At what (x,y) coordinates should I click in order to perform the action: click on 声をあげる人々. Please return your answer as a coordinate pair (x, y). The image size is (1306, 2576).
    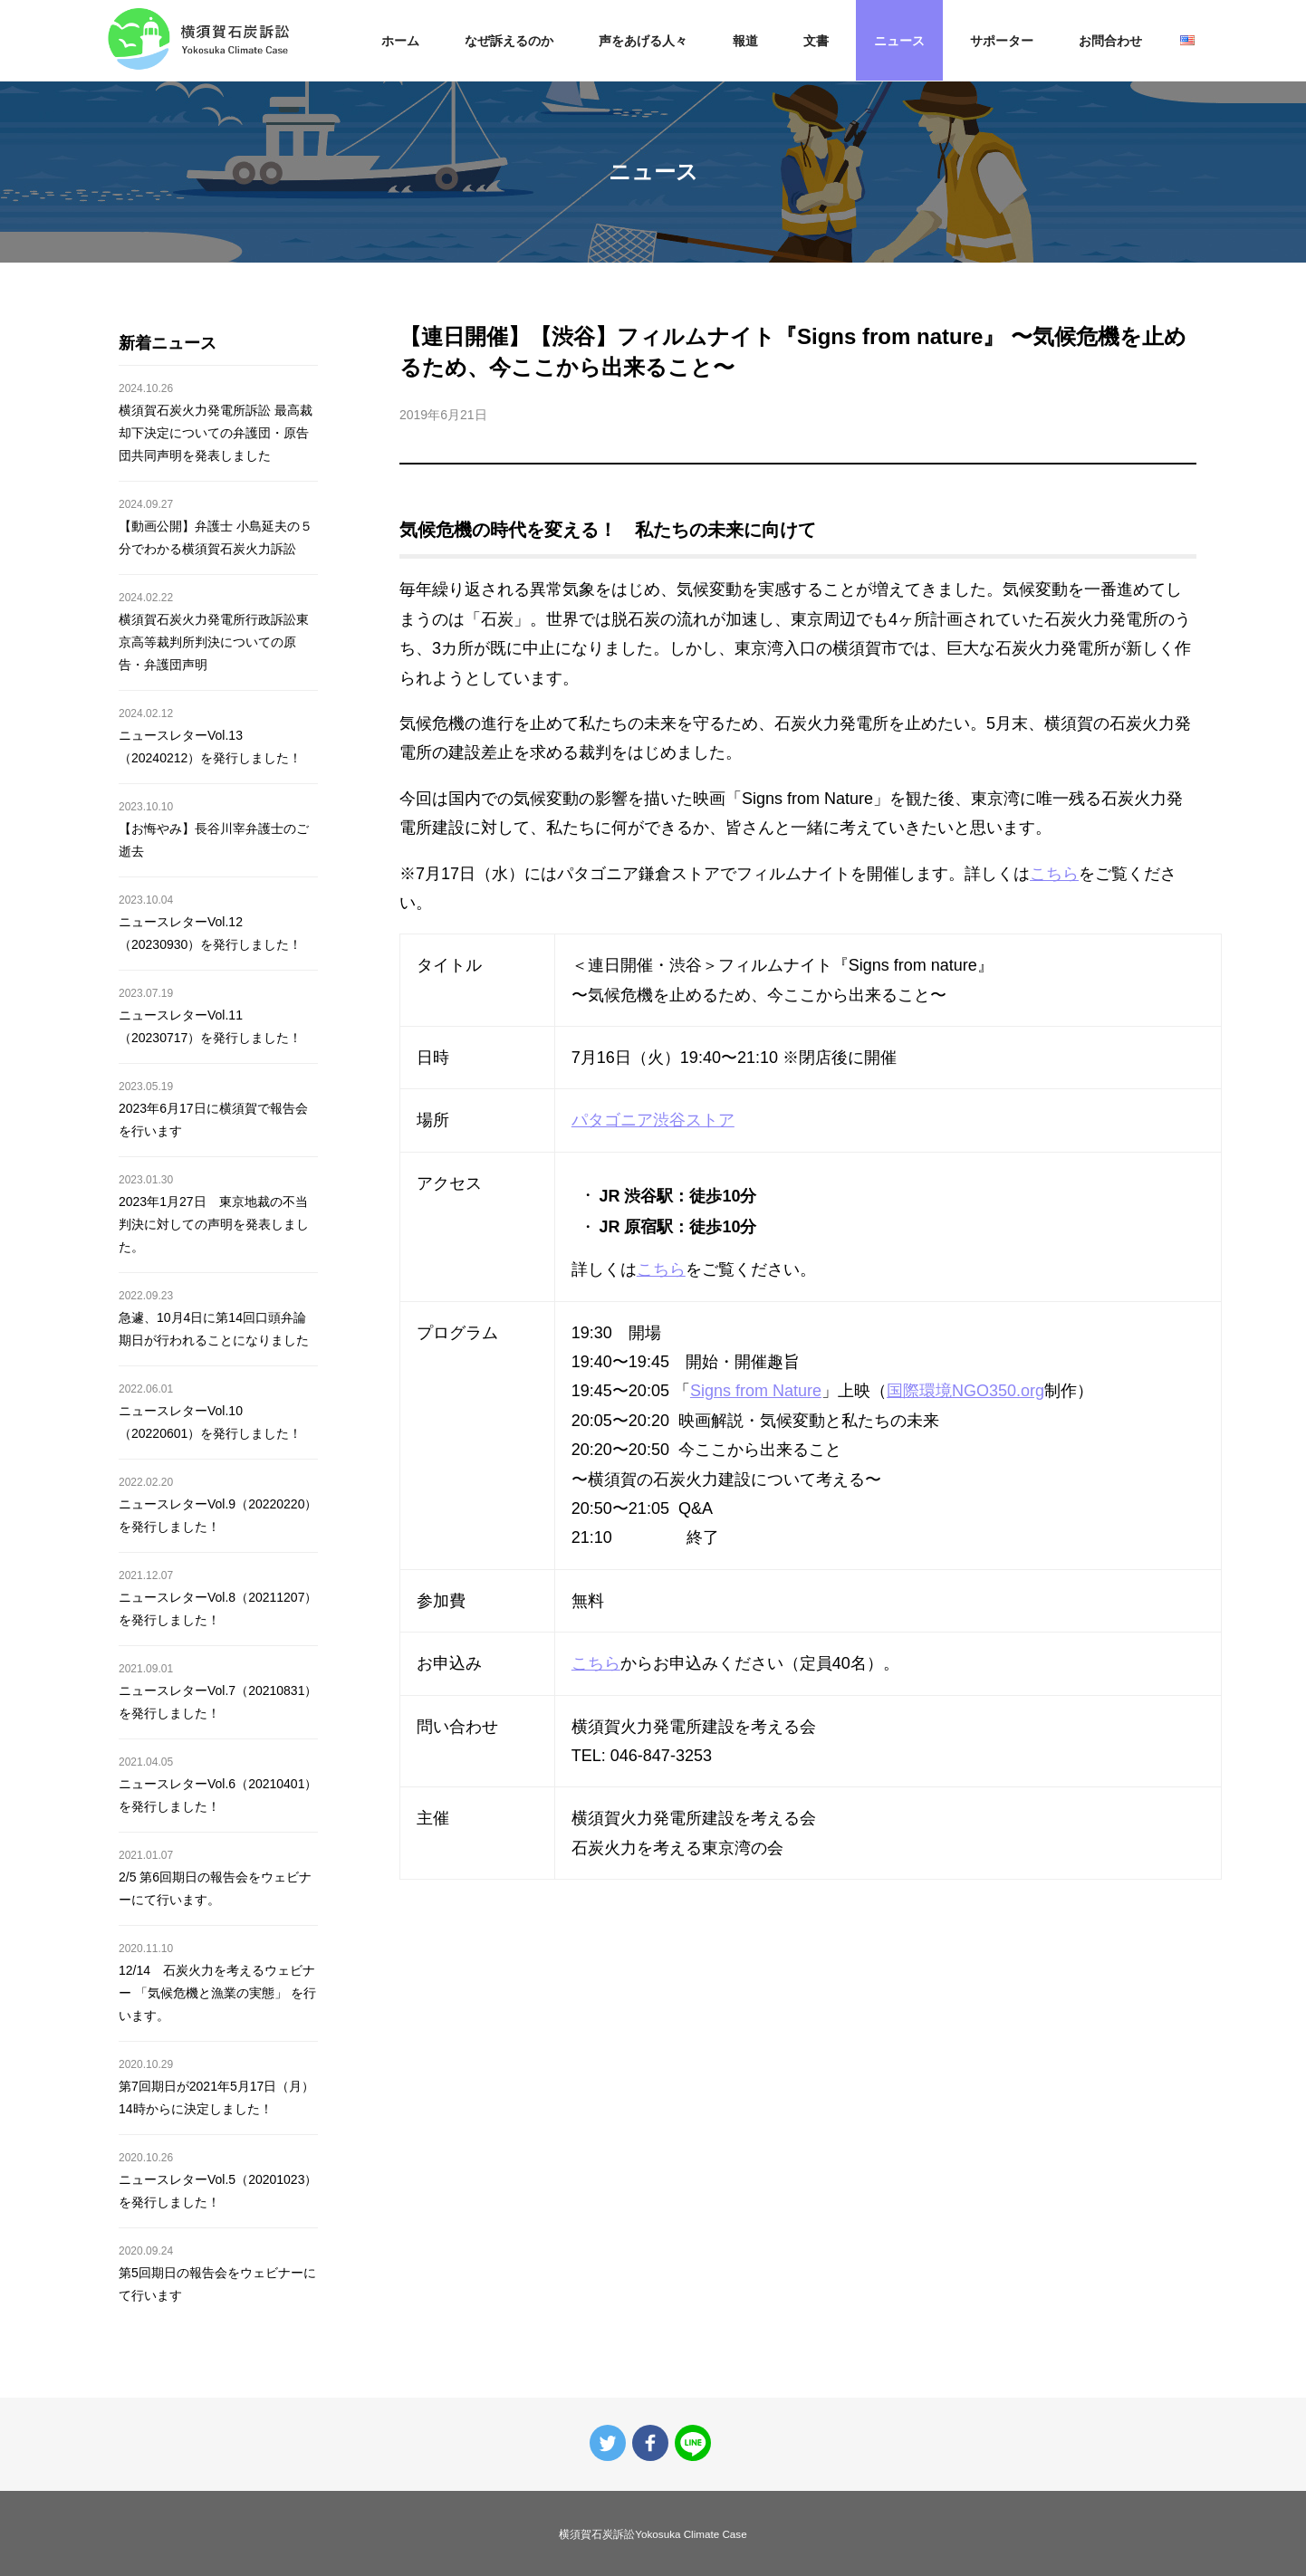
    Looking at the image, I should click on (643, 41).